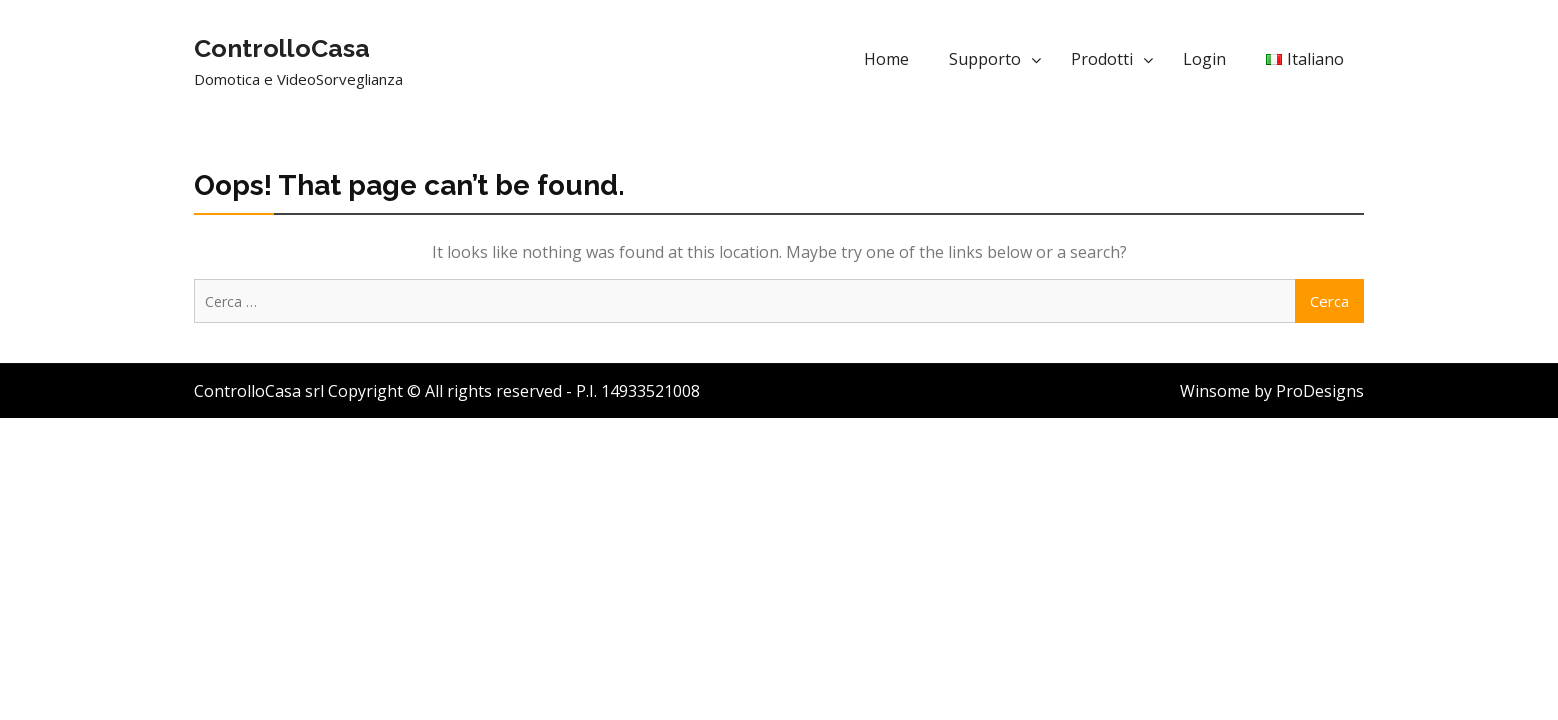  What do you see at coordinates (985, 59) in the screenshot?
I see `Supporto` at bounding box center [985, 59].